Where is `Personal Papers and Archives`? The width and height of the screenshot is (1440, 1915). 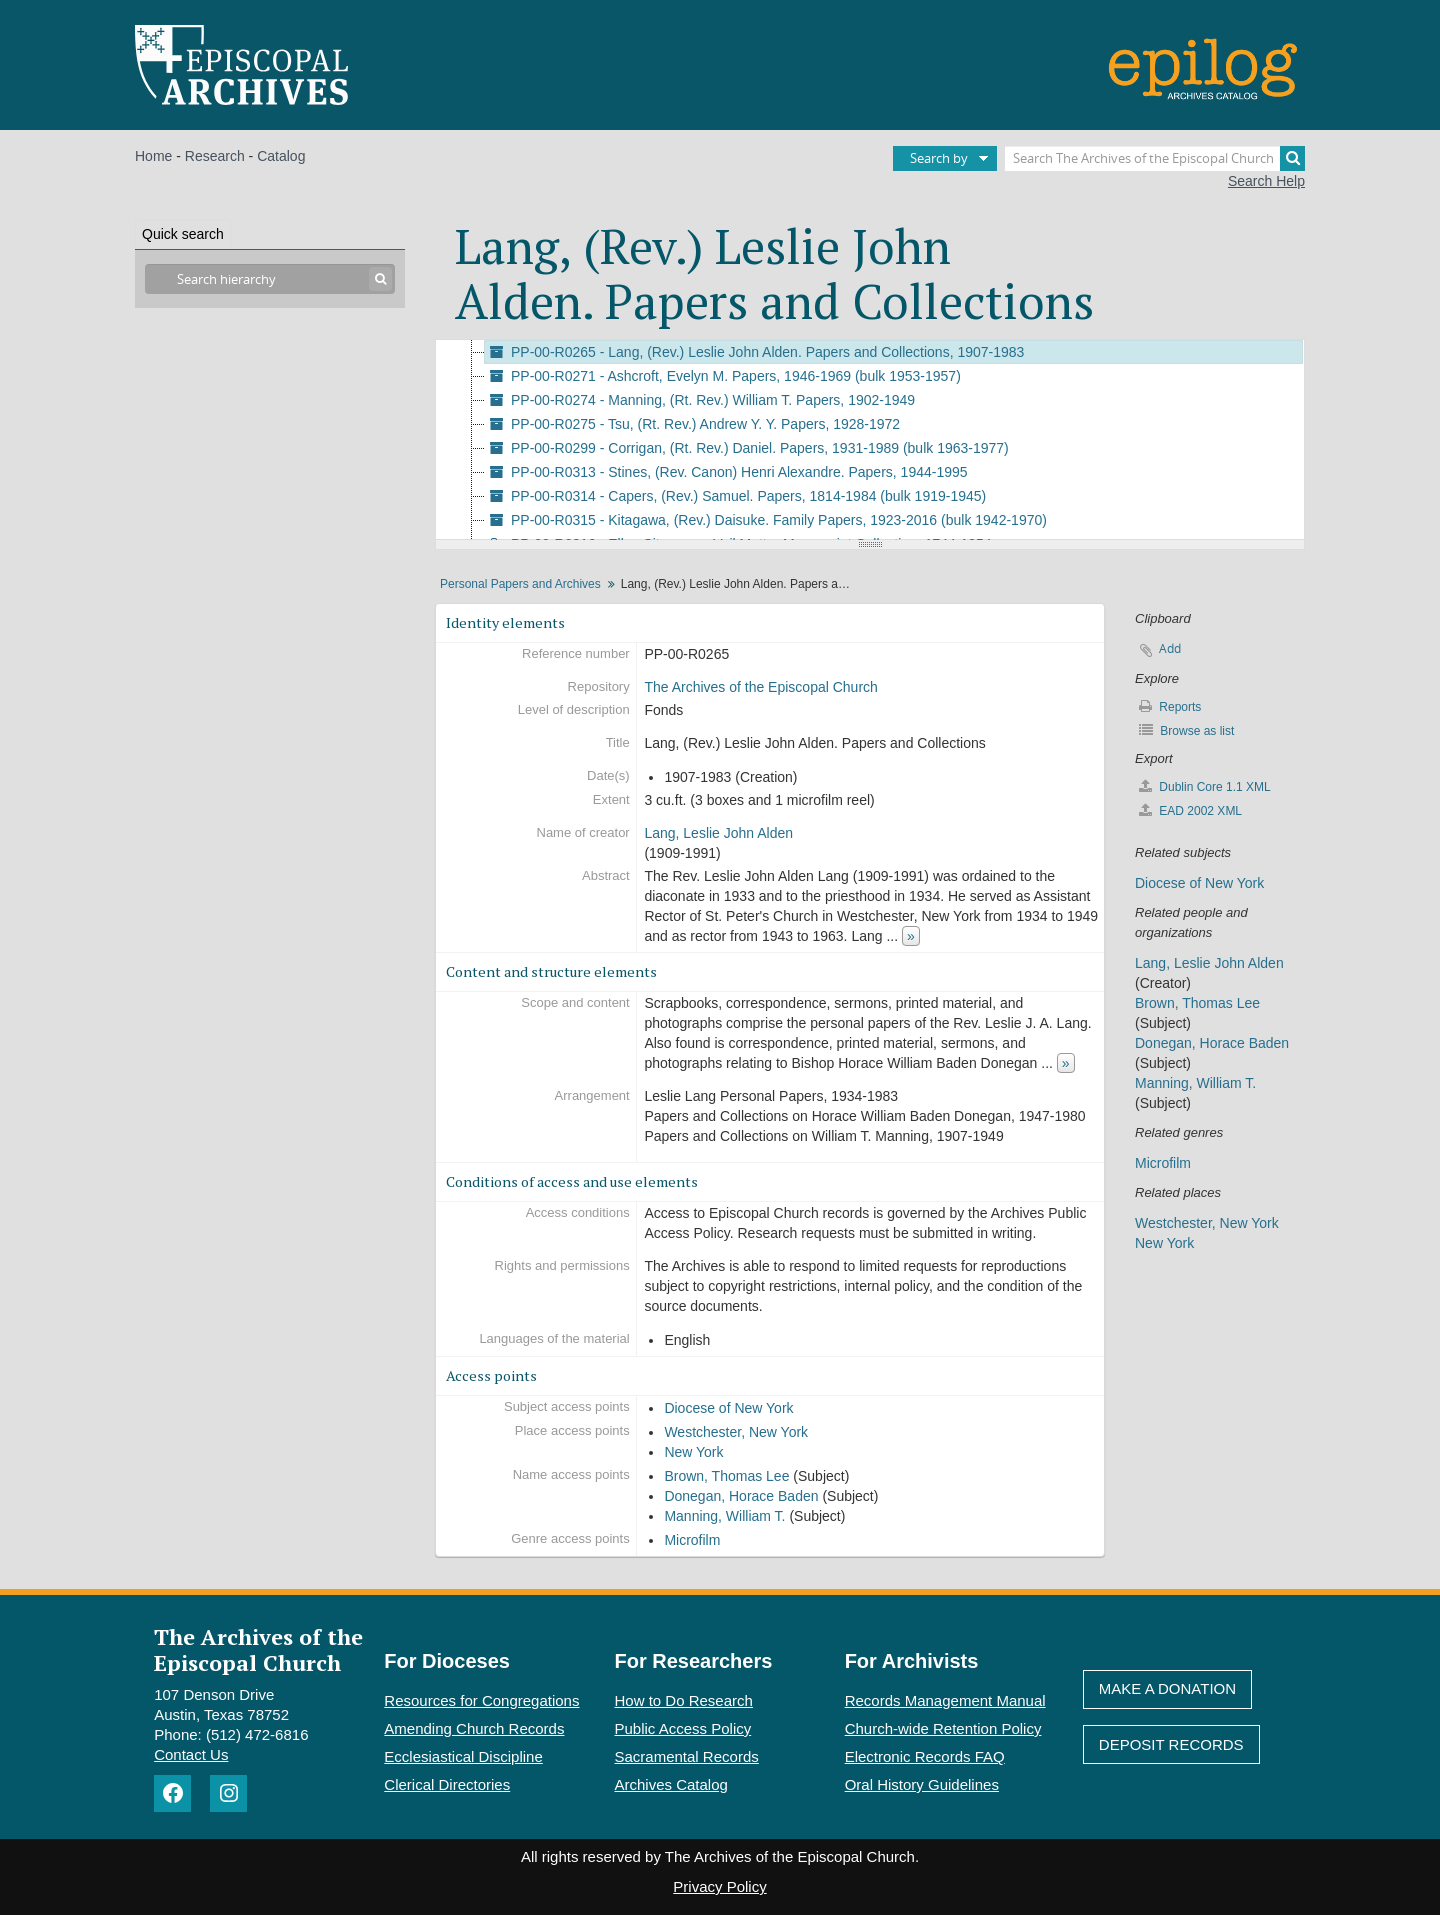
Personal Papers and Archives is located at coordinates (520, 584).